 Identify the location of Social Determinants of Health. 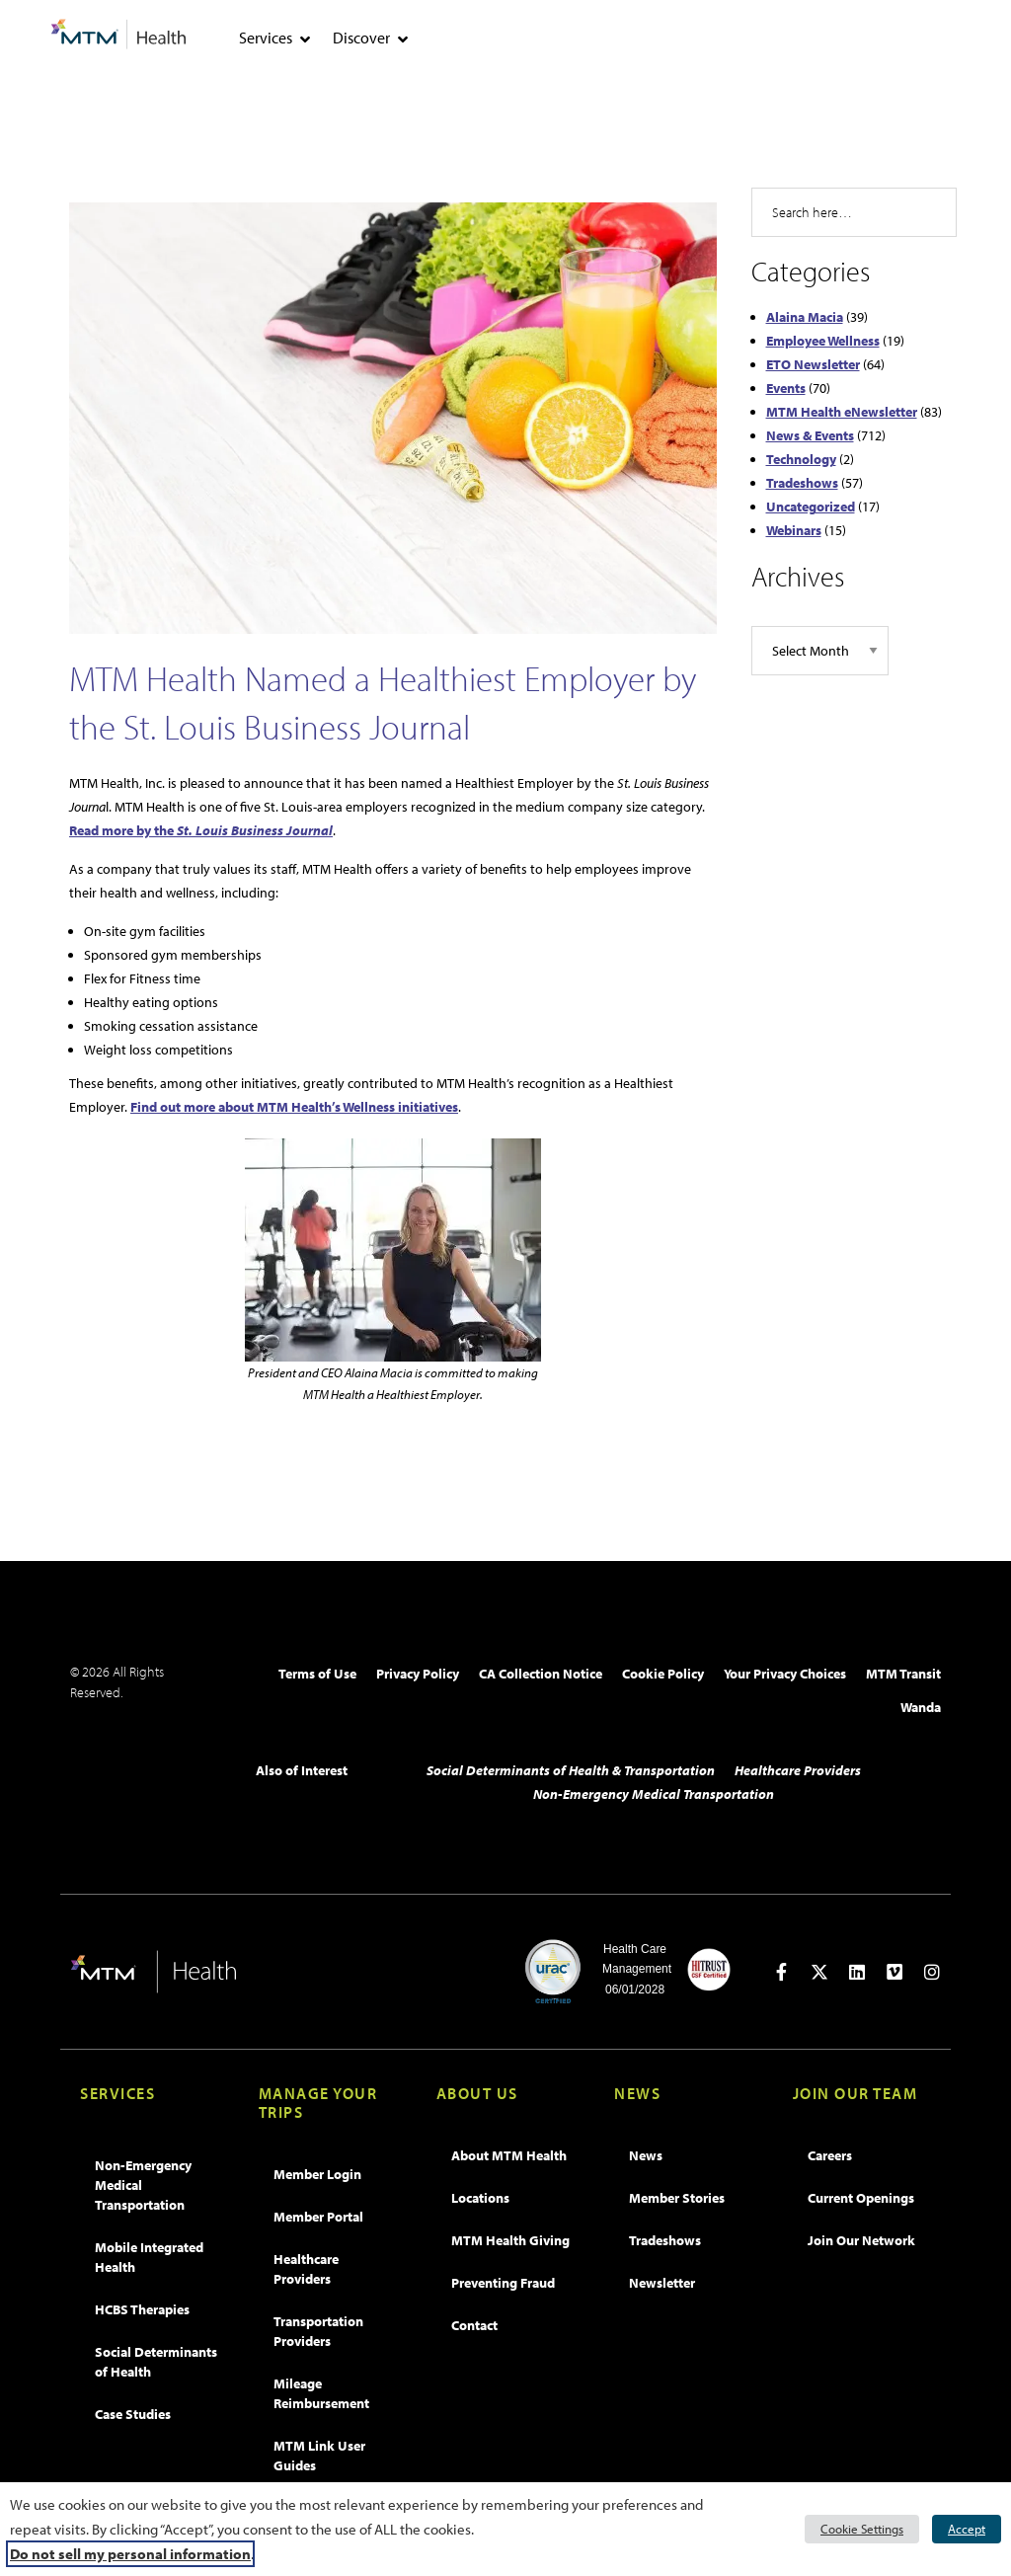
(156, 2362).